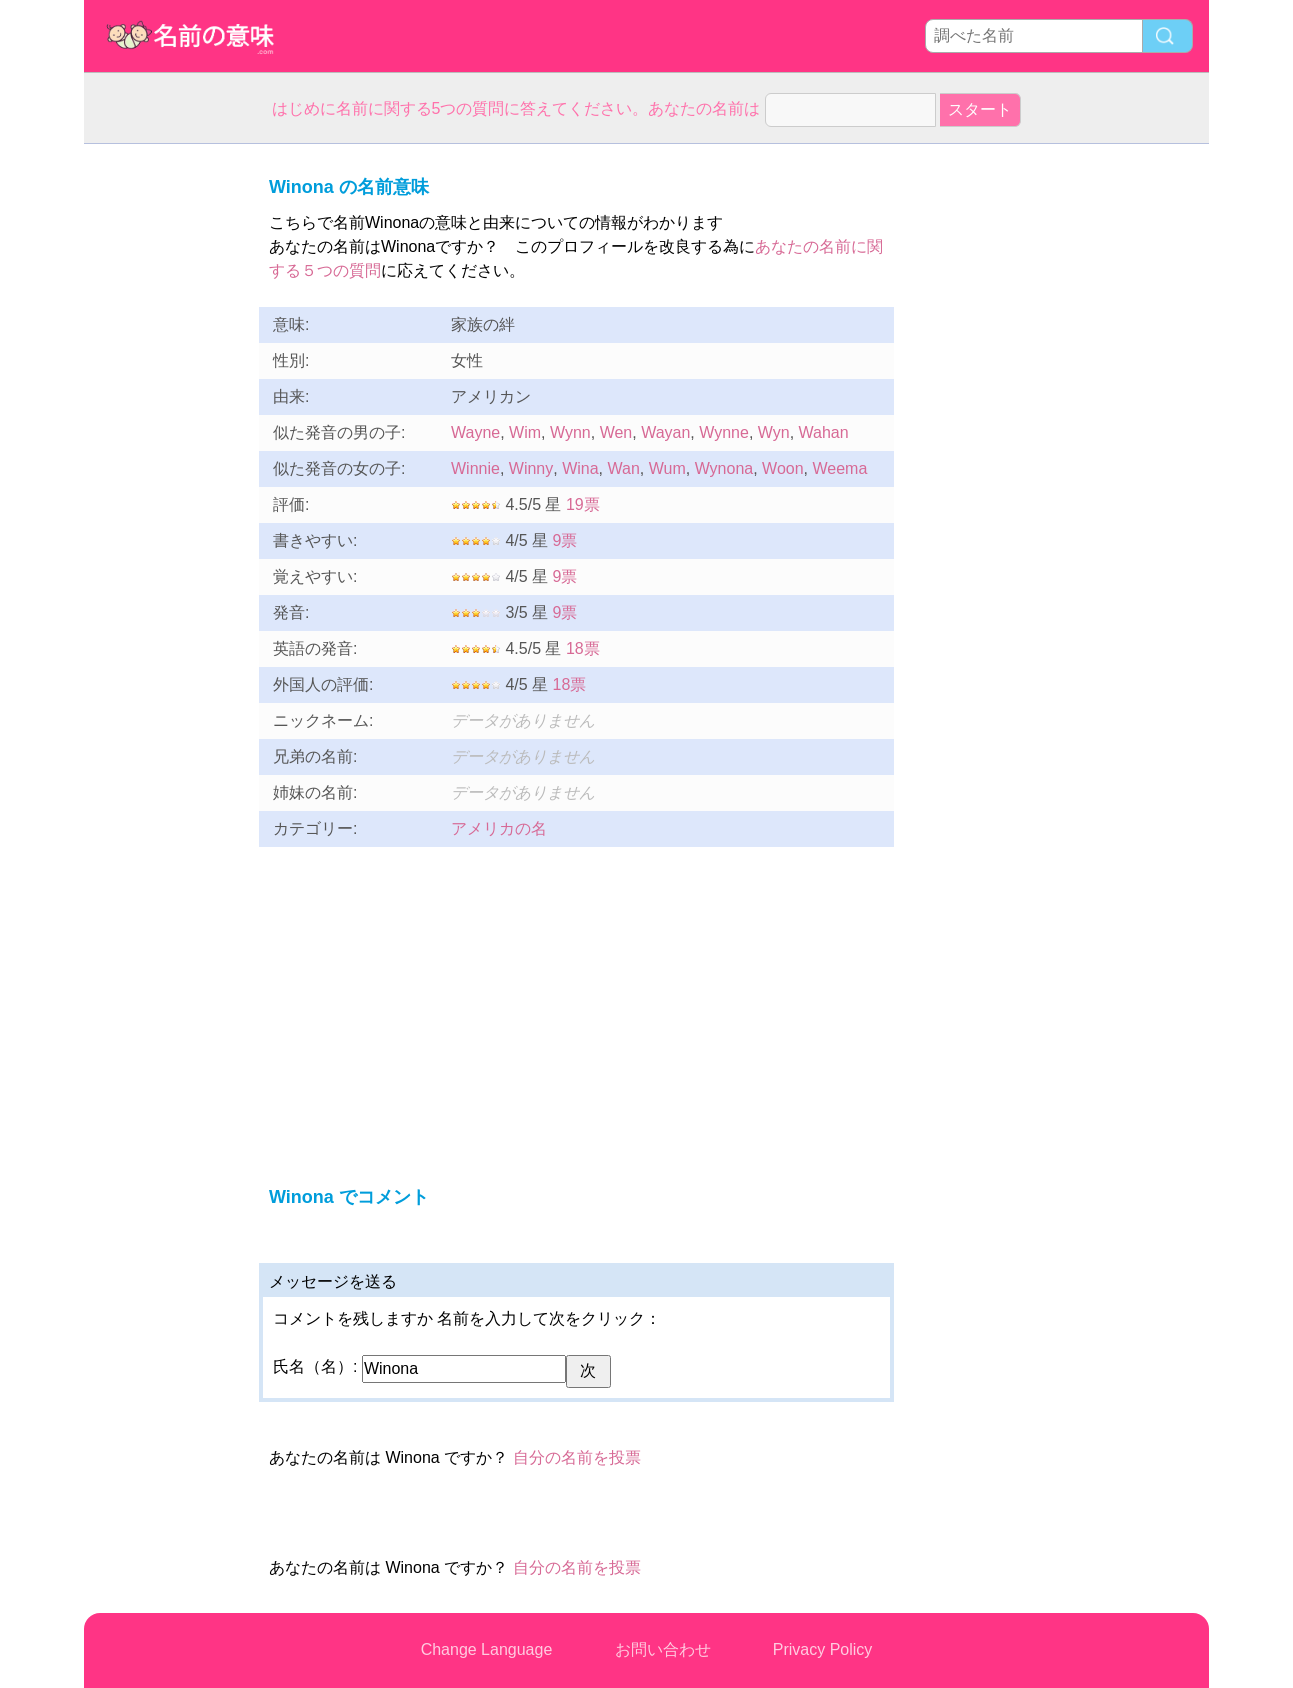  I want to click on Wayan, so click(665, 432).